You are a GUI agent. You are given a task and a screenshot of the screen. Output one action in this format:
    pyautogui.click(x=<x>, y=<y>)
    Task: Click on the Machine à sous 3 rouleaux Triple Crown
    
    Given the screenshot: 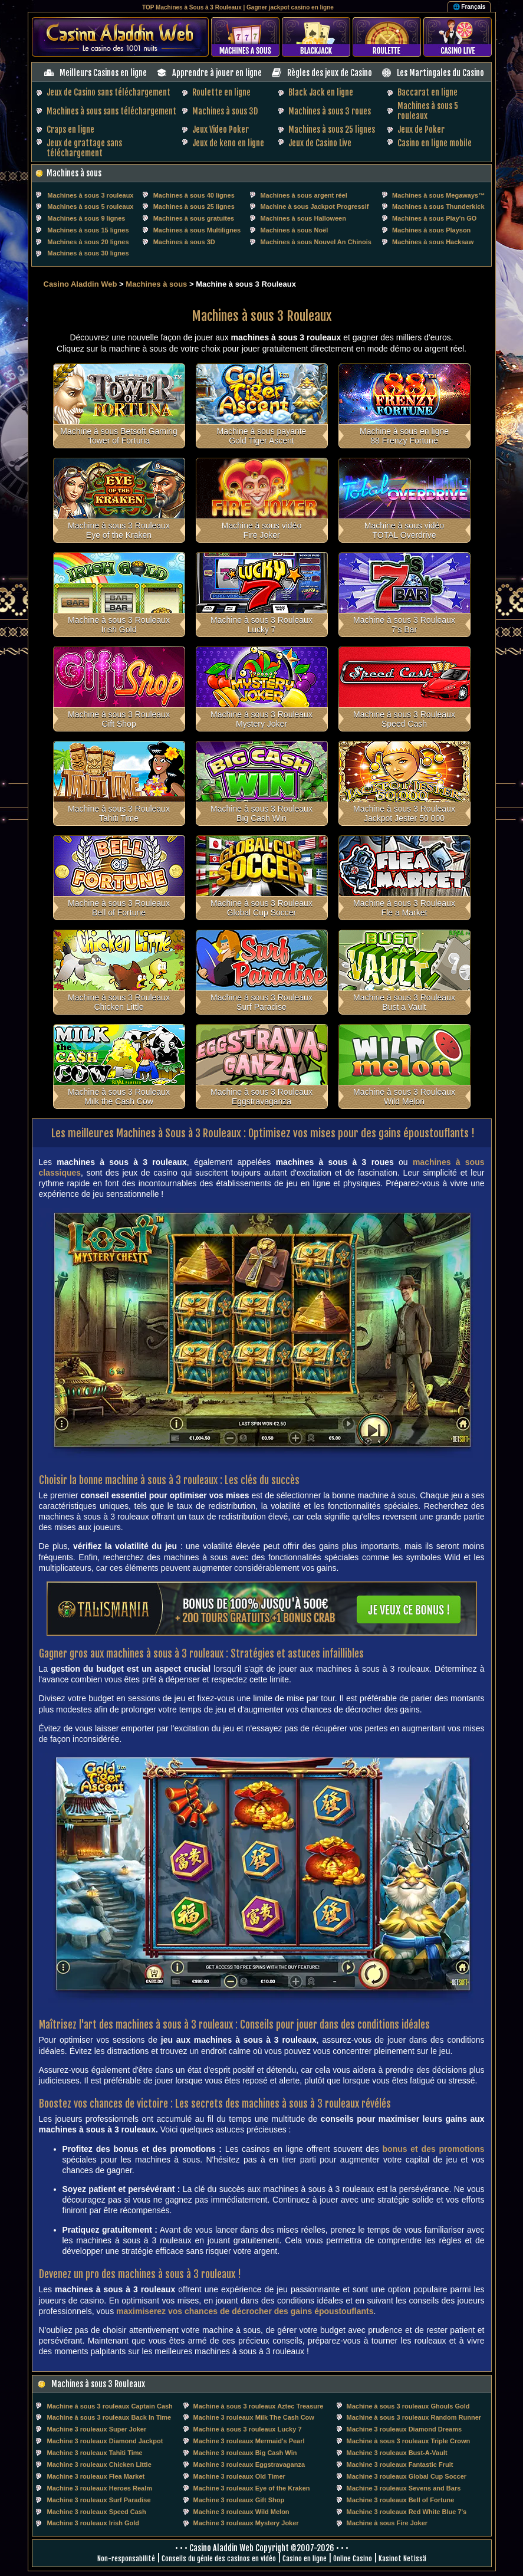 What is the action you would take?
    pyautogui.click(x=409, y=2440)
    